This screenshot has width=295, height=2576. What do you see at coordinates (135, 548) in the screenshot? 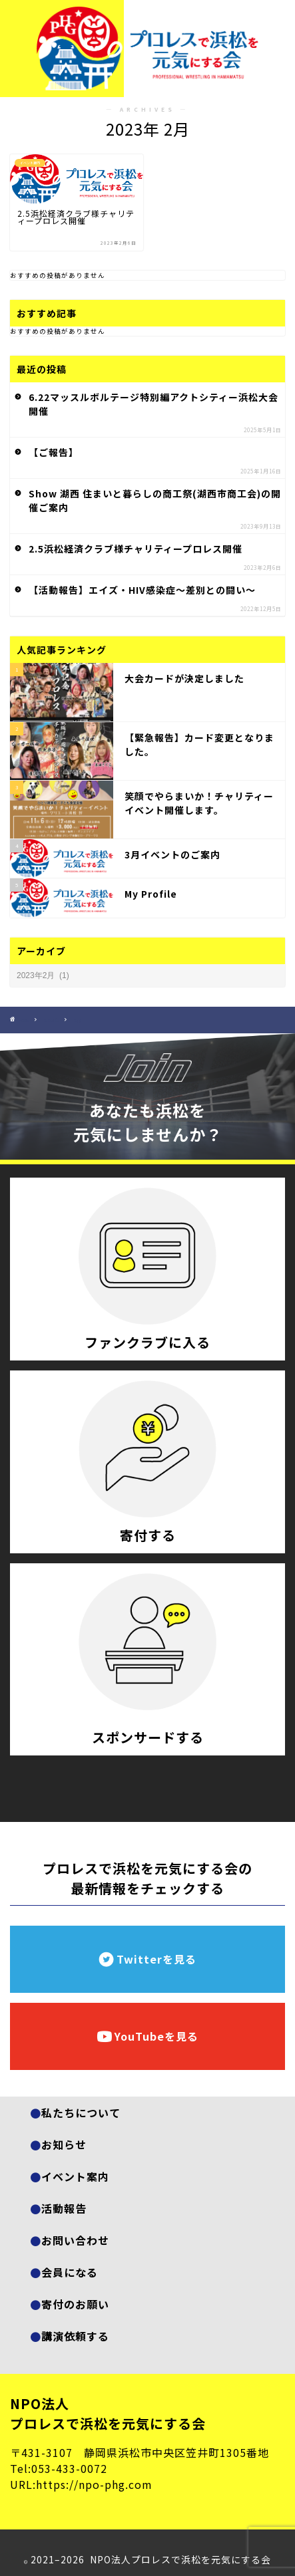
I see `2.5浜松経済クラブ様チャリティープロレス開催` at bounding box center [135, 548].